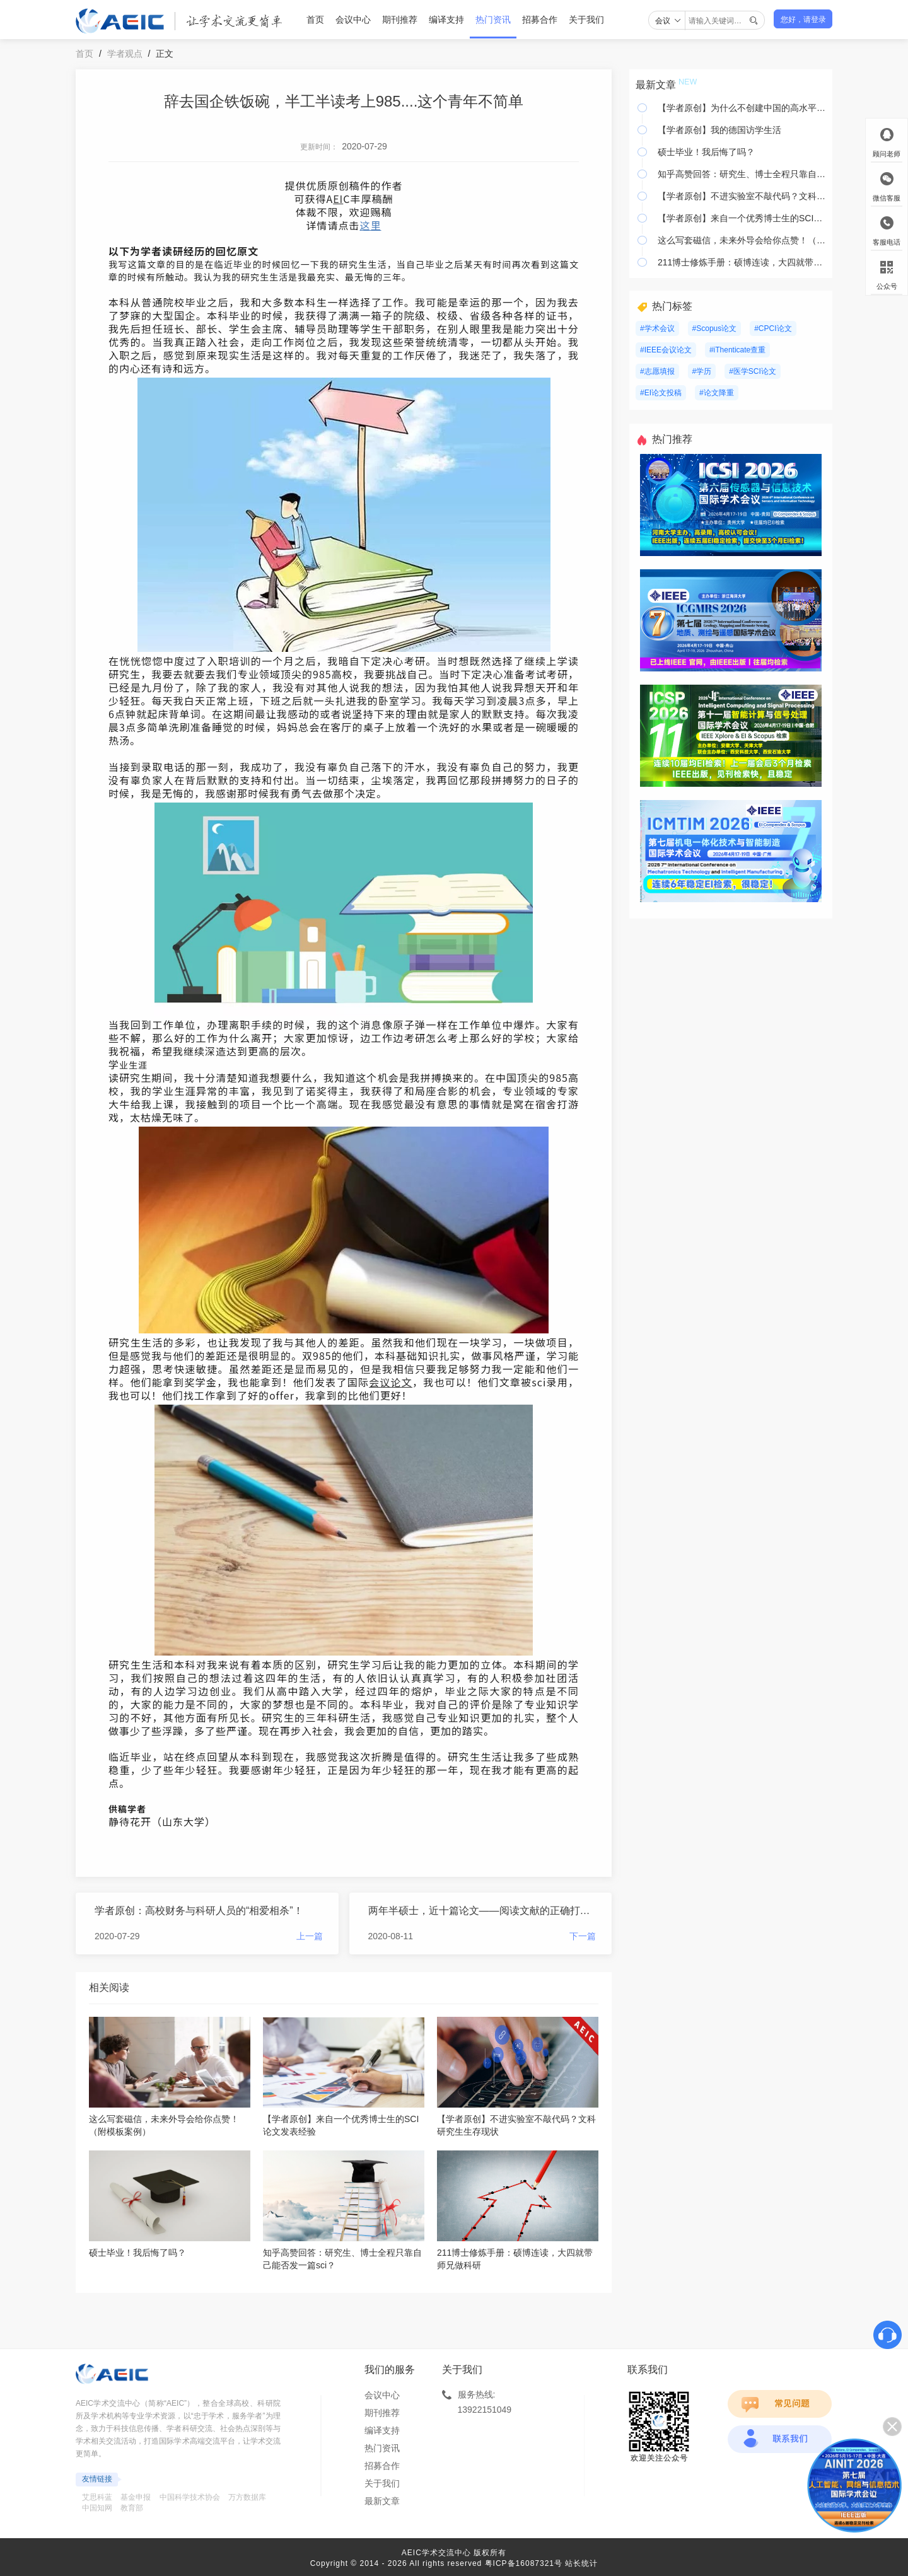  What do you see at coordinates (657, 371) in the screenshot?
I see `#志愿填报` at bounding box center [657, 371].